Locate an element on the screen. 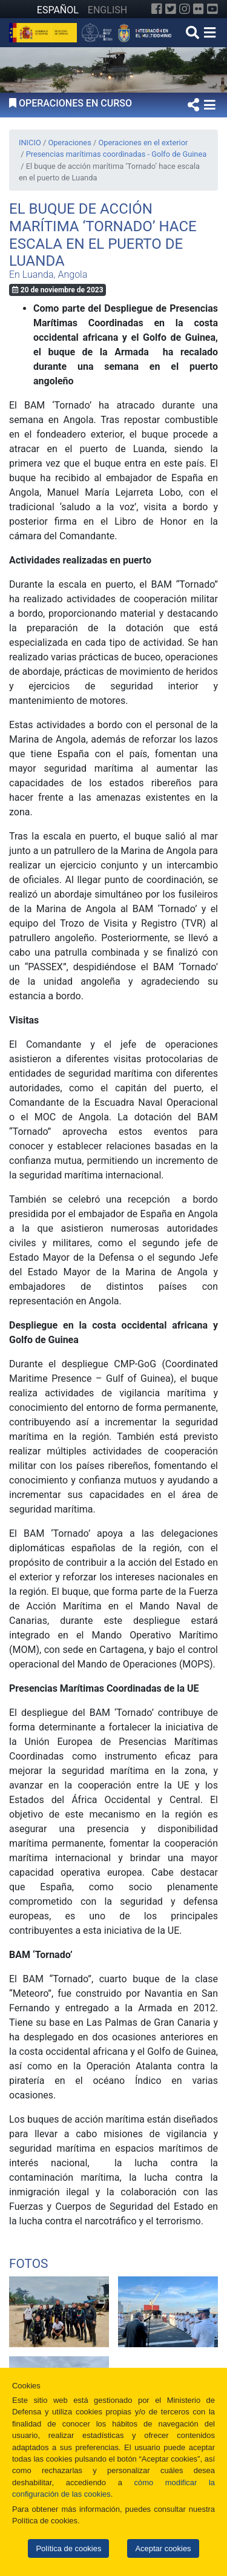 This screenshot has height=2576, width=227. [Twitter] is located at coordinates (170, 9).